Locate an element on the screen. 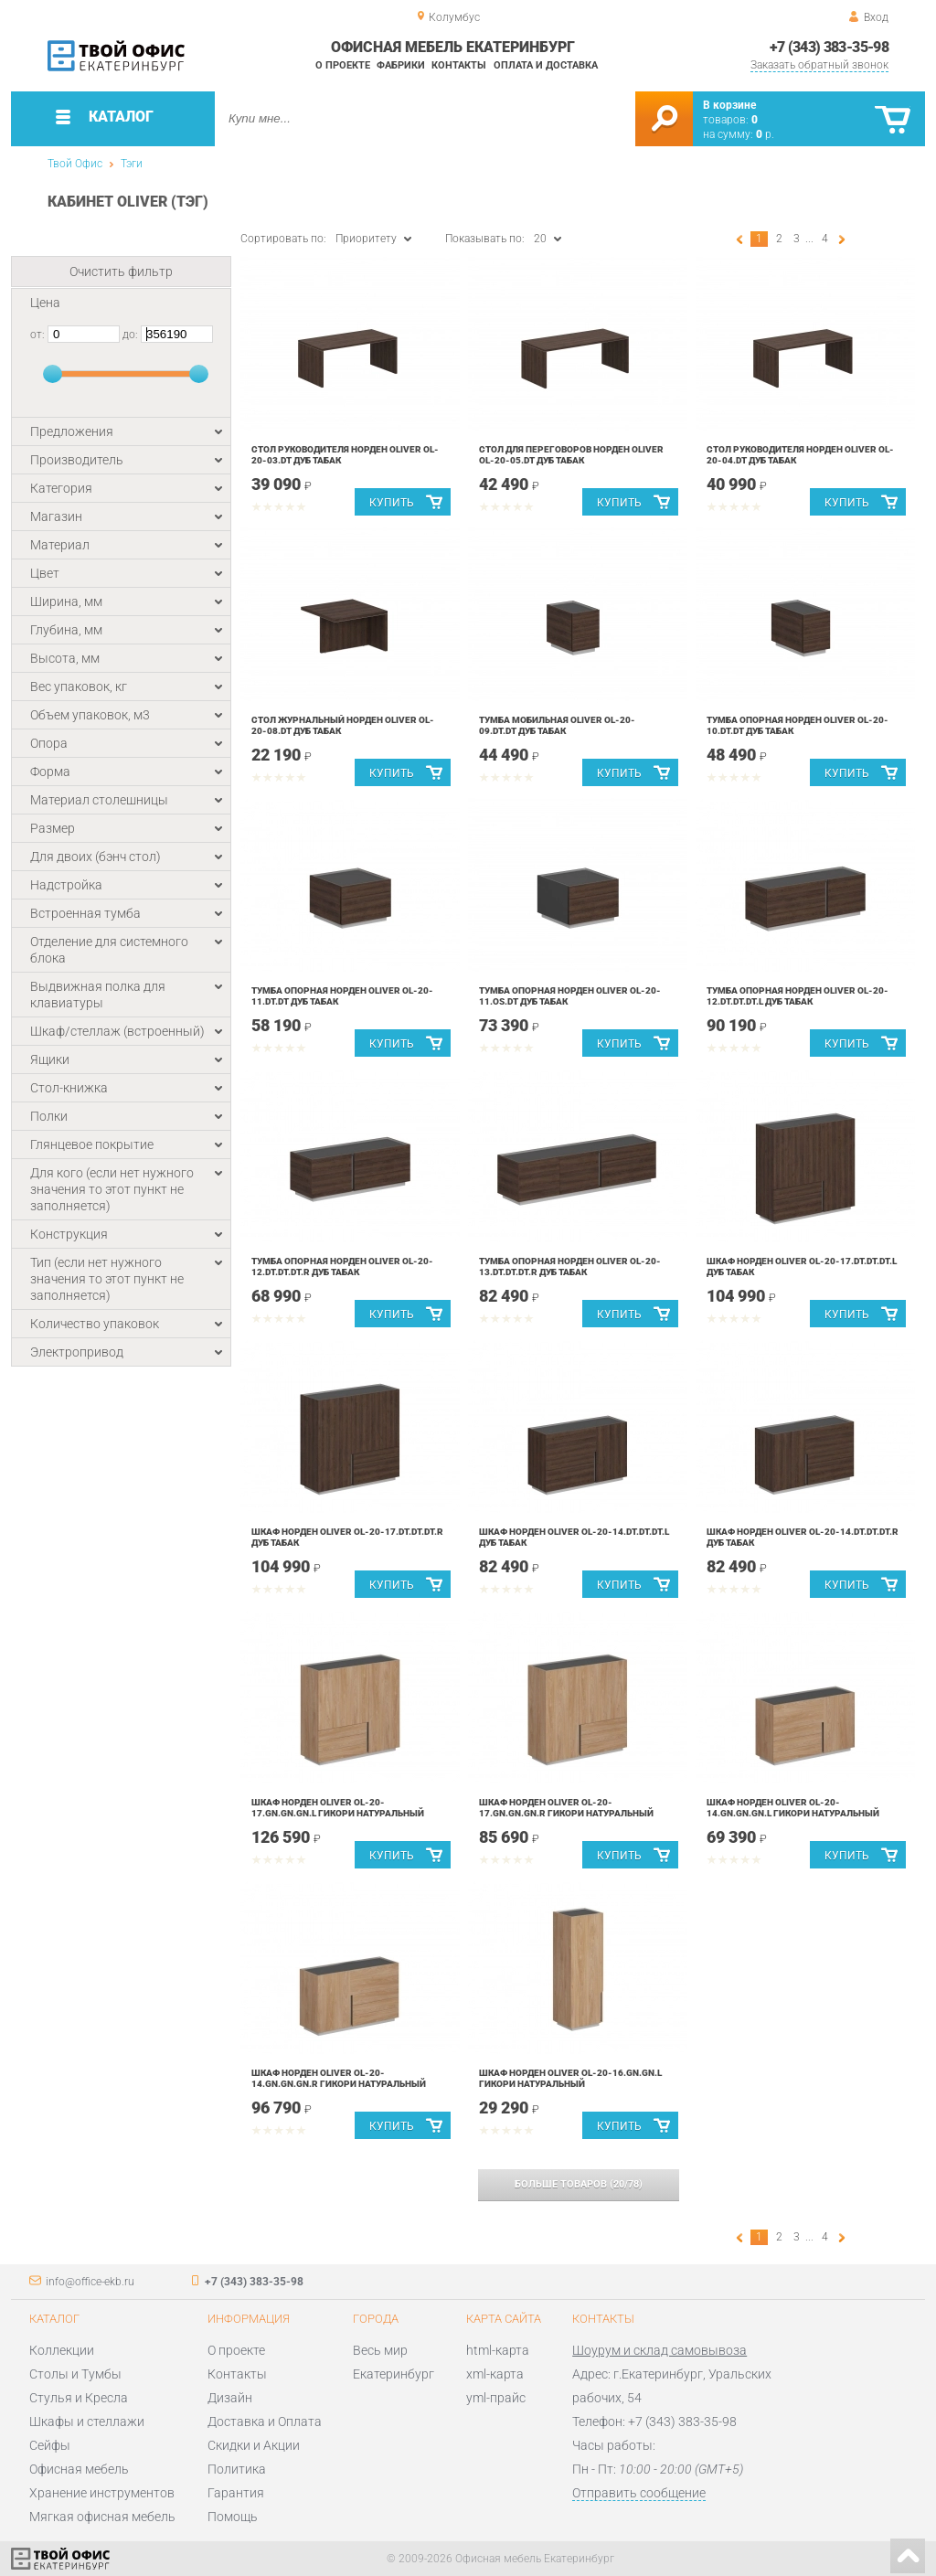 The image size is (936, 2576). Стол для переговоров Норден Oliver OL-20-05.DT Дуб табак is located at coordinates (571, 454).